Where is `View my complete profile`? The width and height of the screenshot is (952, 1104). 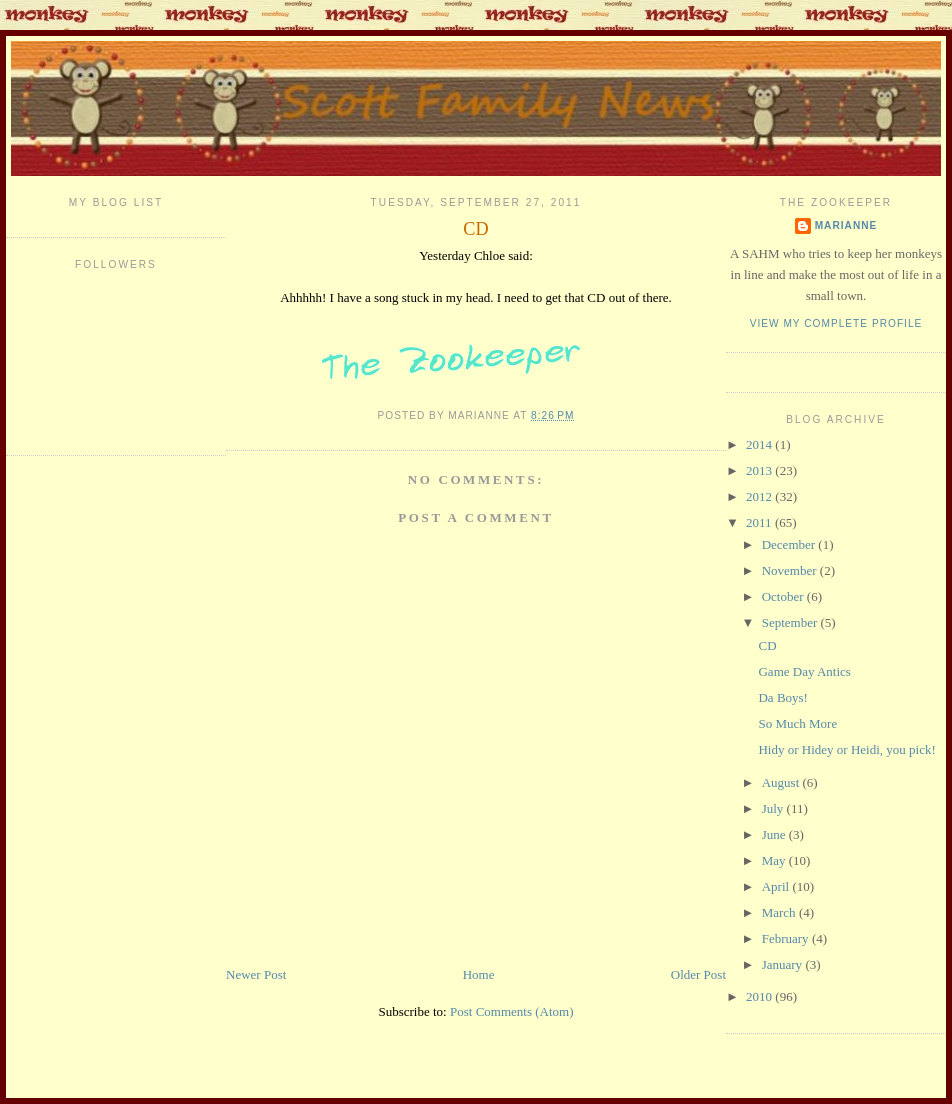 View my complete profile is located at coordinates (836, 323).